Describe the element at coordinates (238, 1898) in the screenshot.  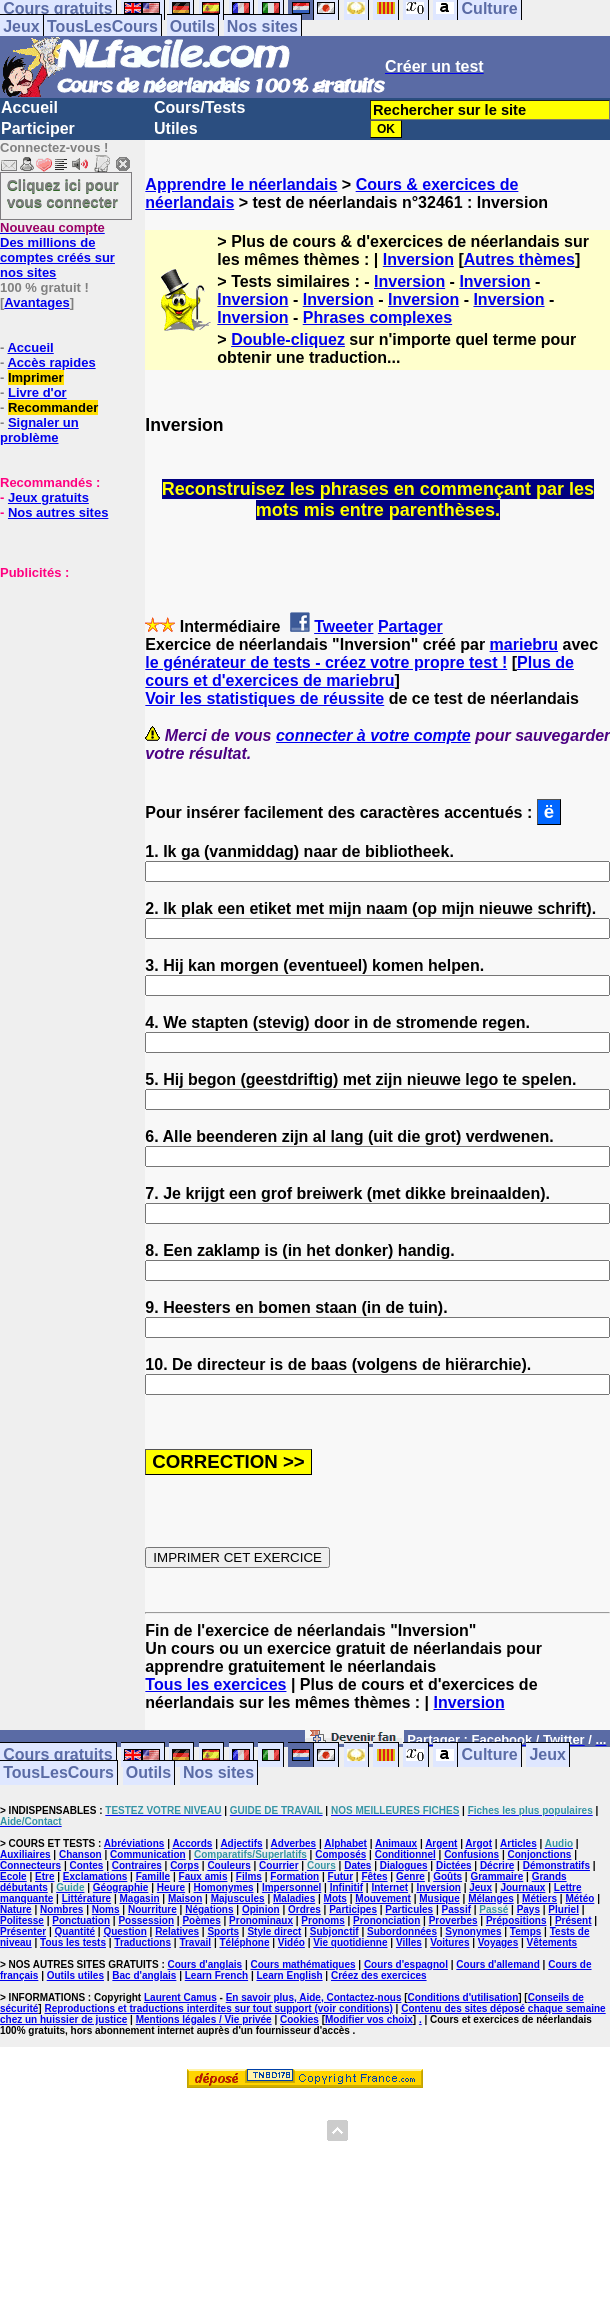
I see `Majuscules` at that location.